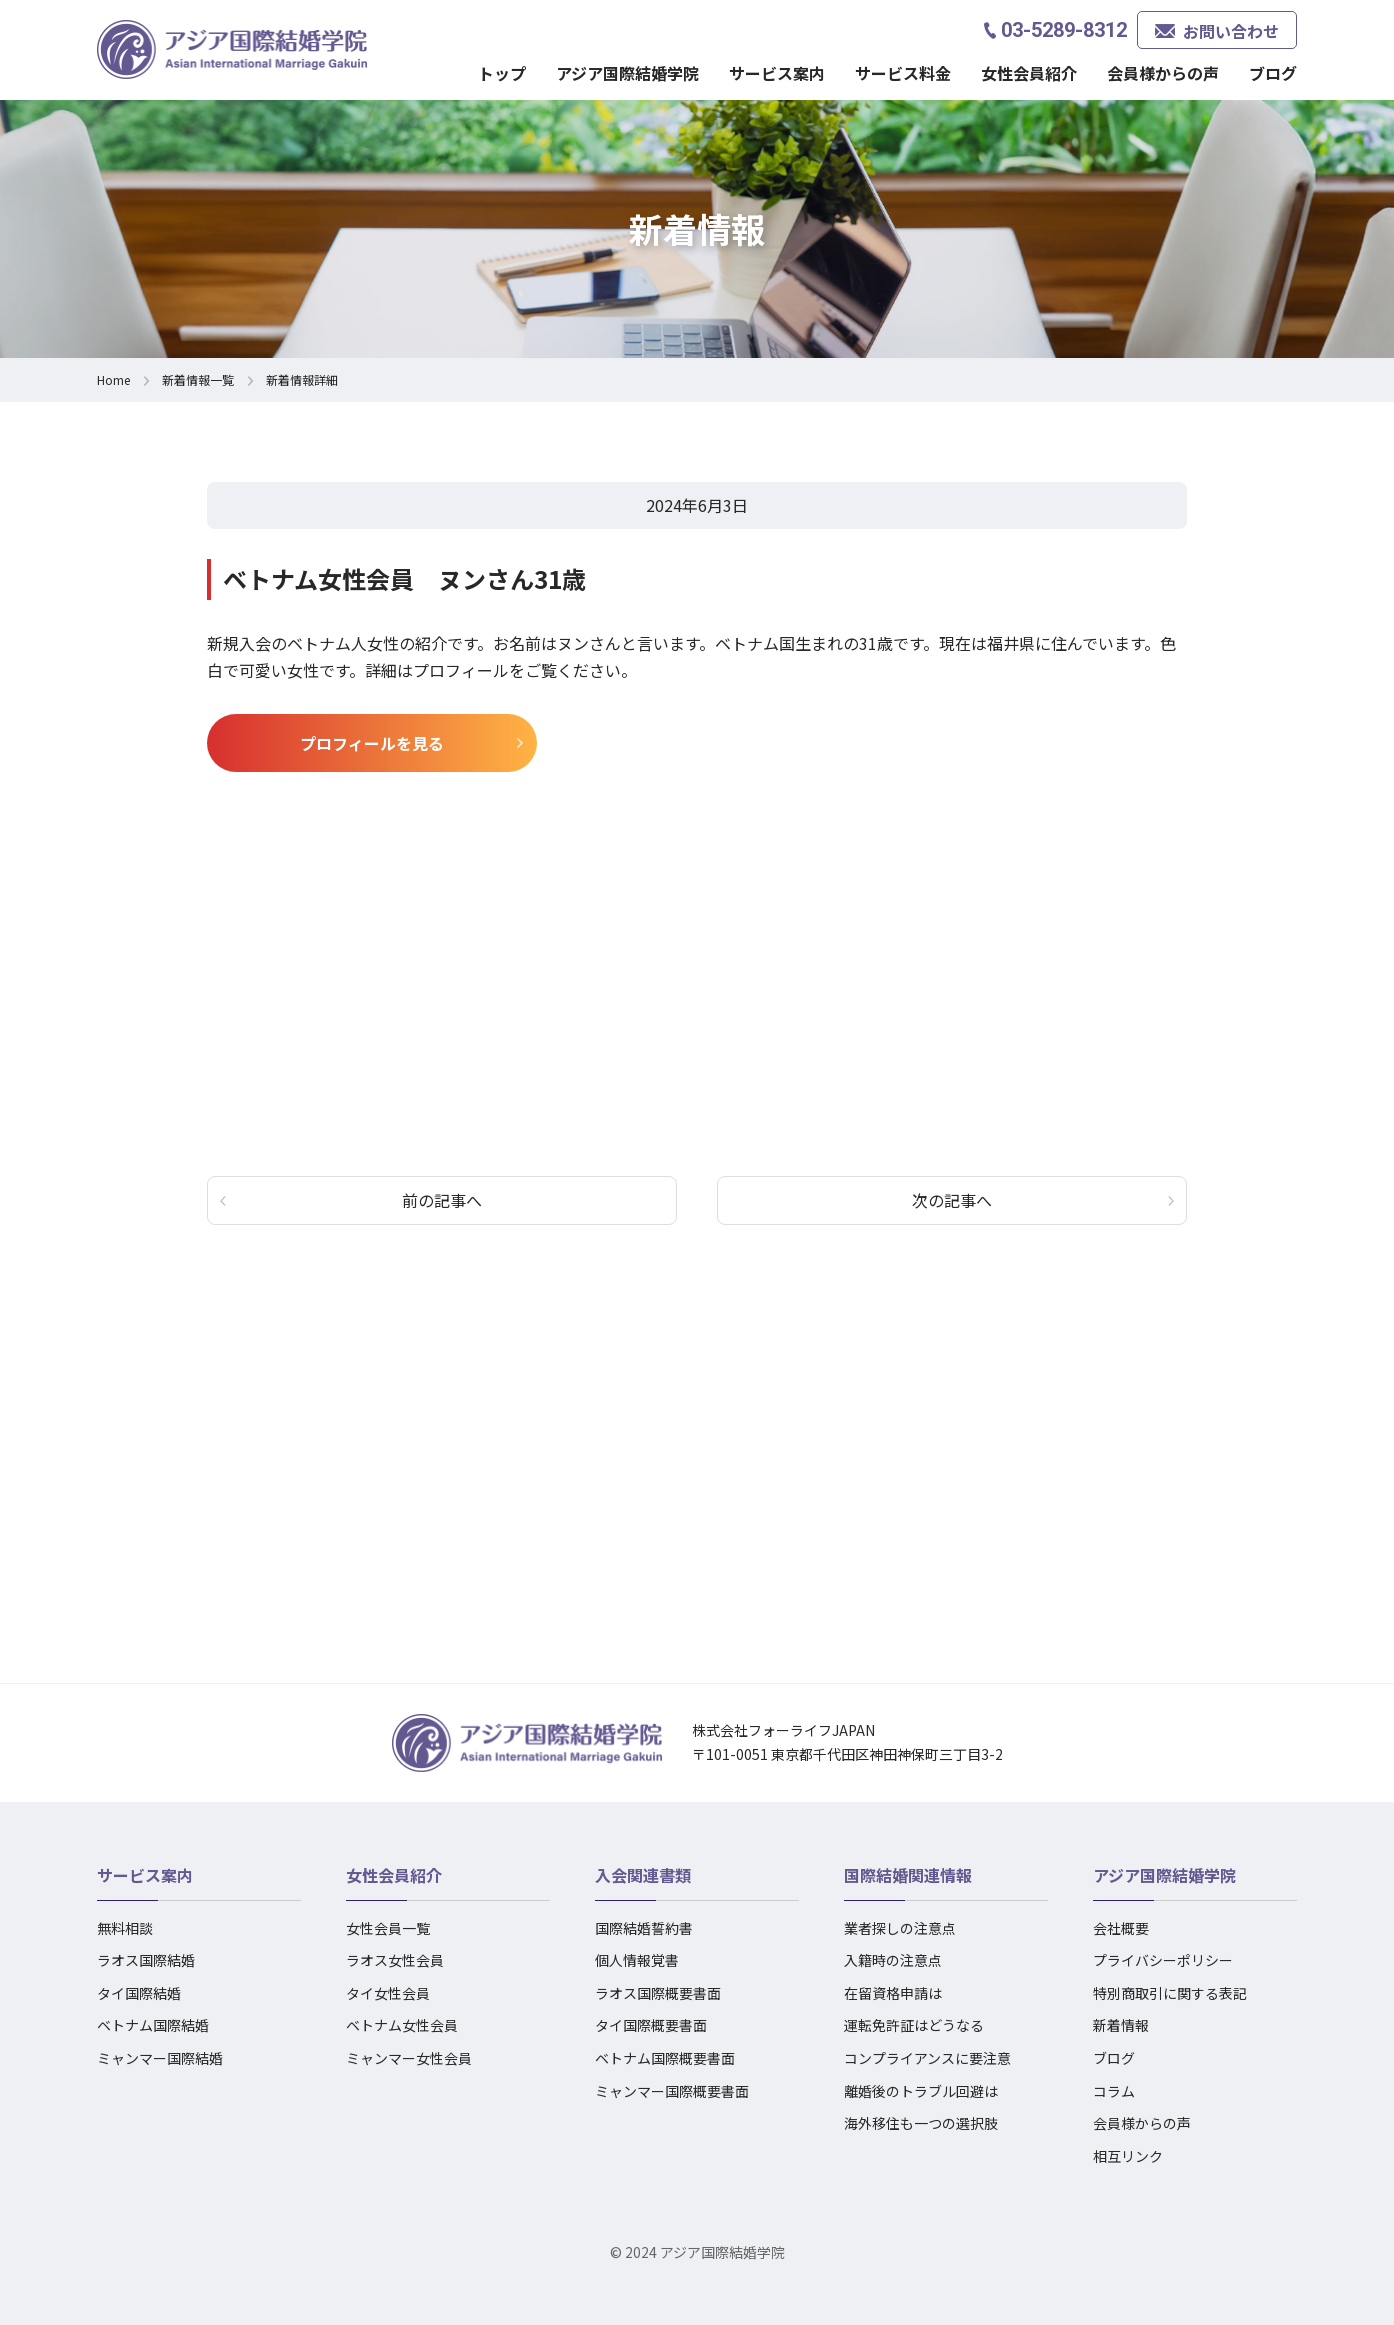 The height and width of the screenshot is (2325, 1394). What do you see at coordinates (198, 379) in the screenshot?
I see `新着情報一覧` at bounding box center [198, 379].